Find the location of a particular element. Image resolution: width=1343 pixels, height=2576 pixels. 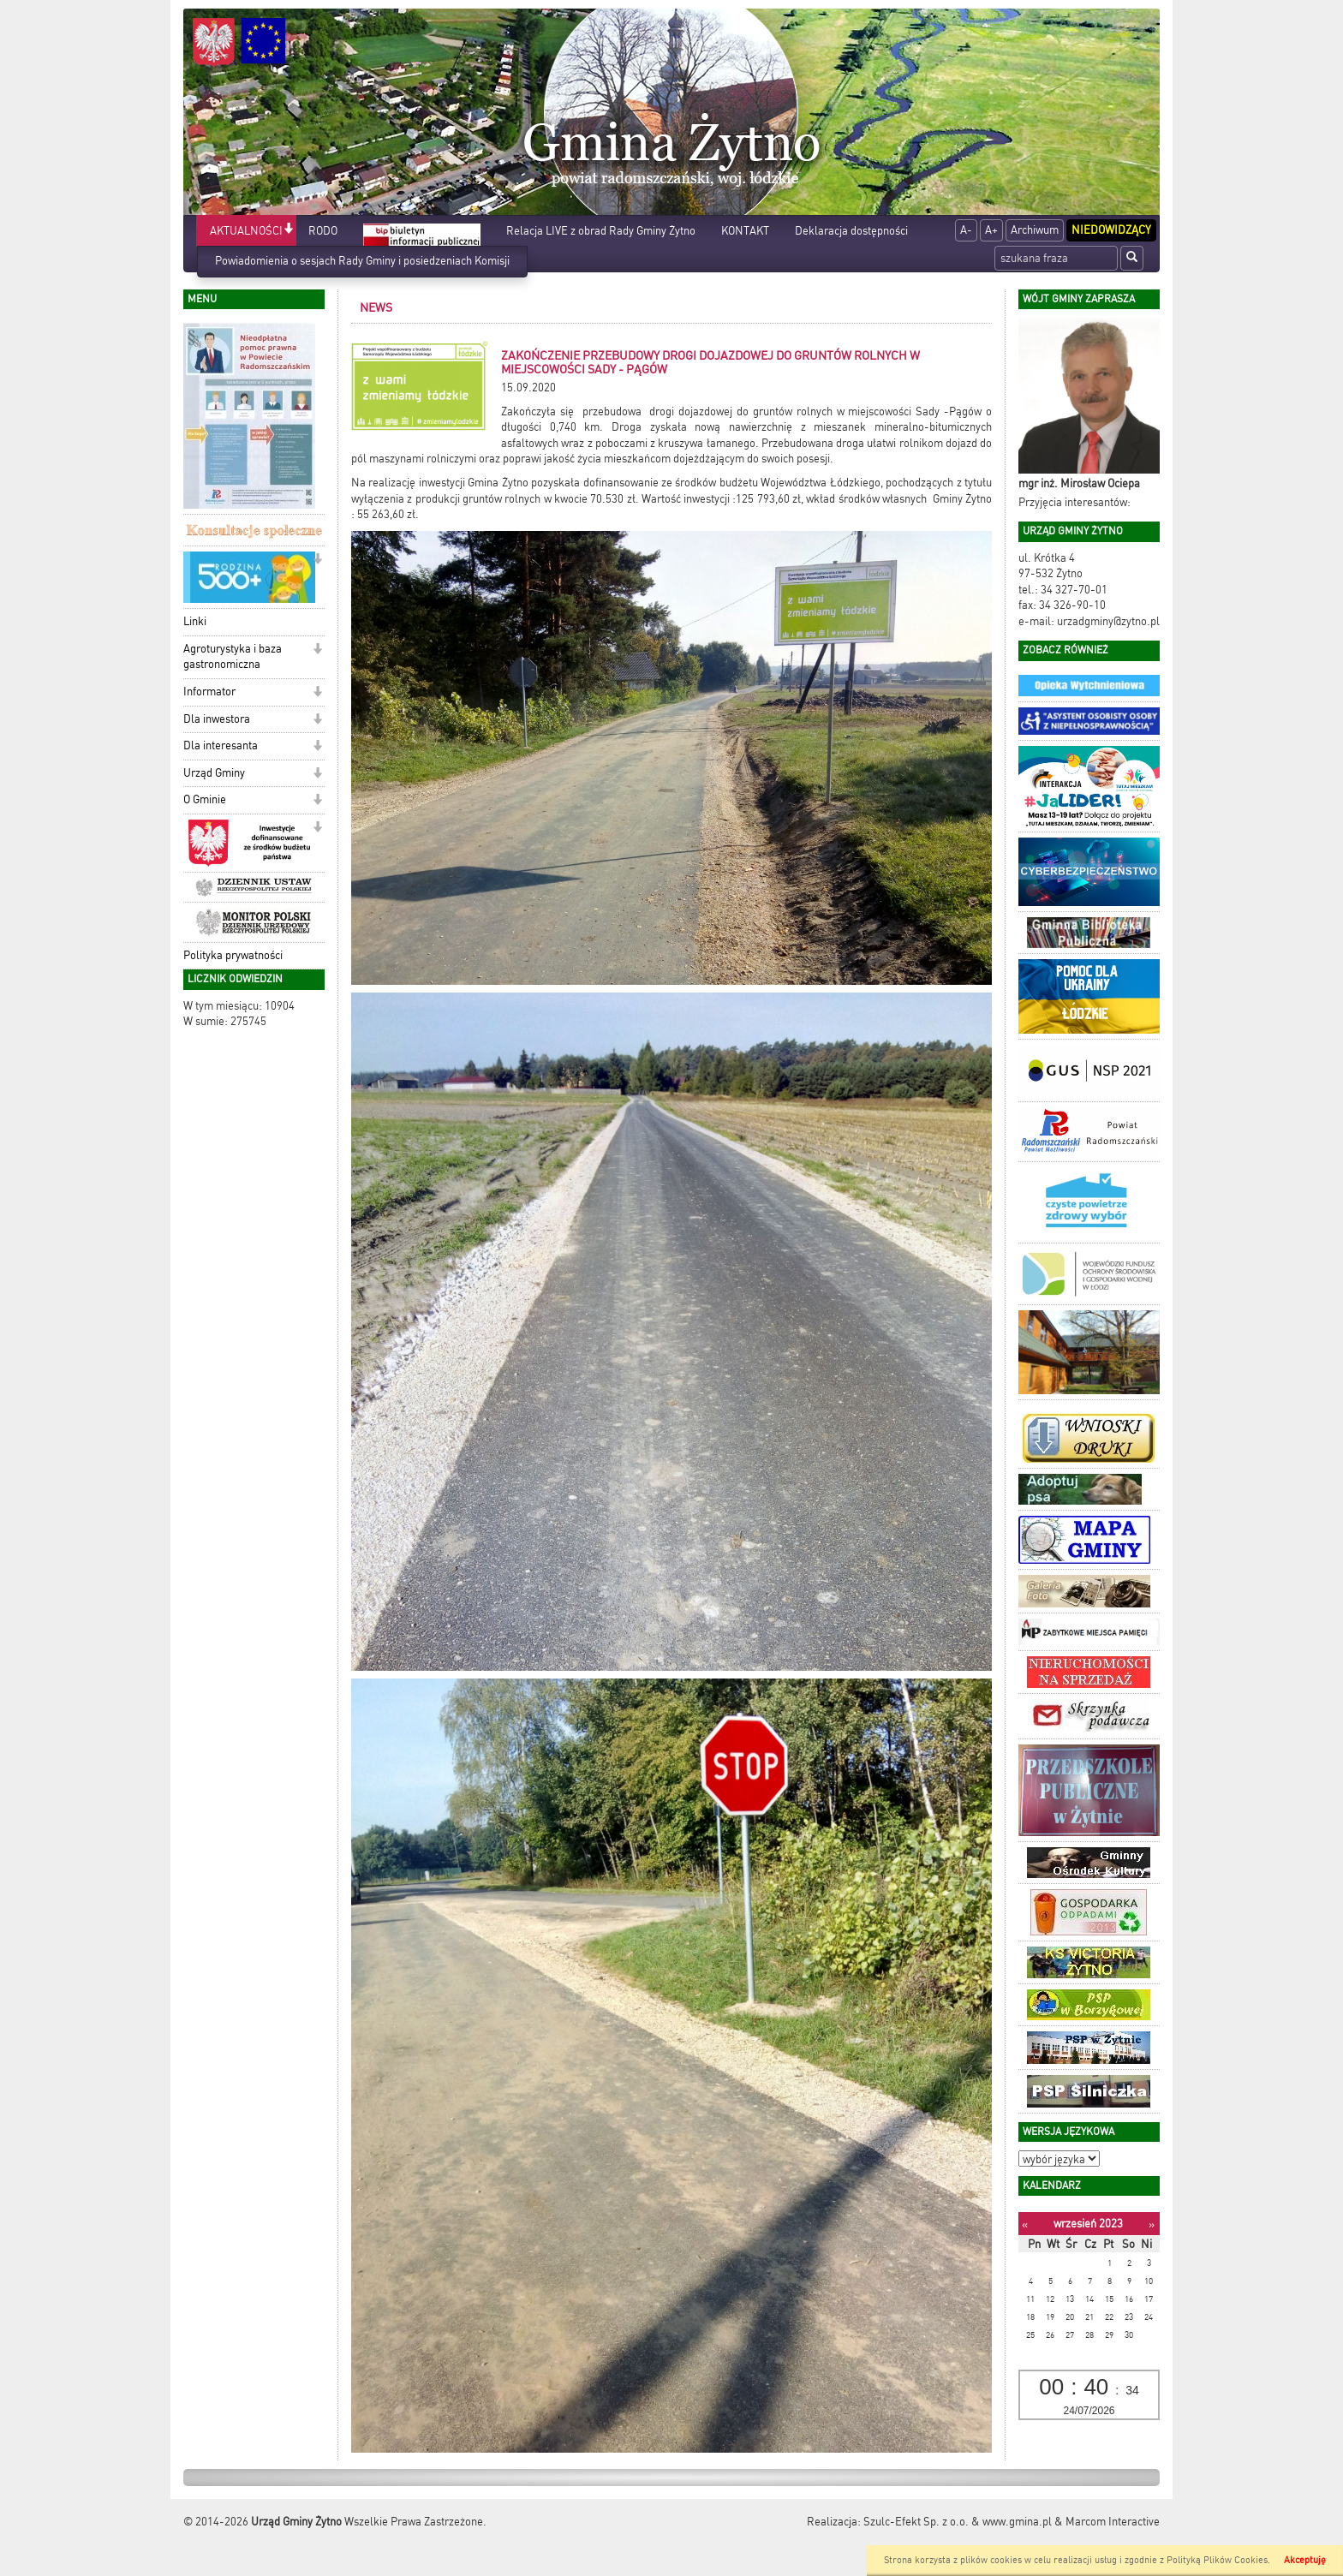

Powiadomienia o sesjach Rady Gminy i posiedzeniach Komisji is located at coordinates (362, 260).